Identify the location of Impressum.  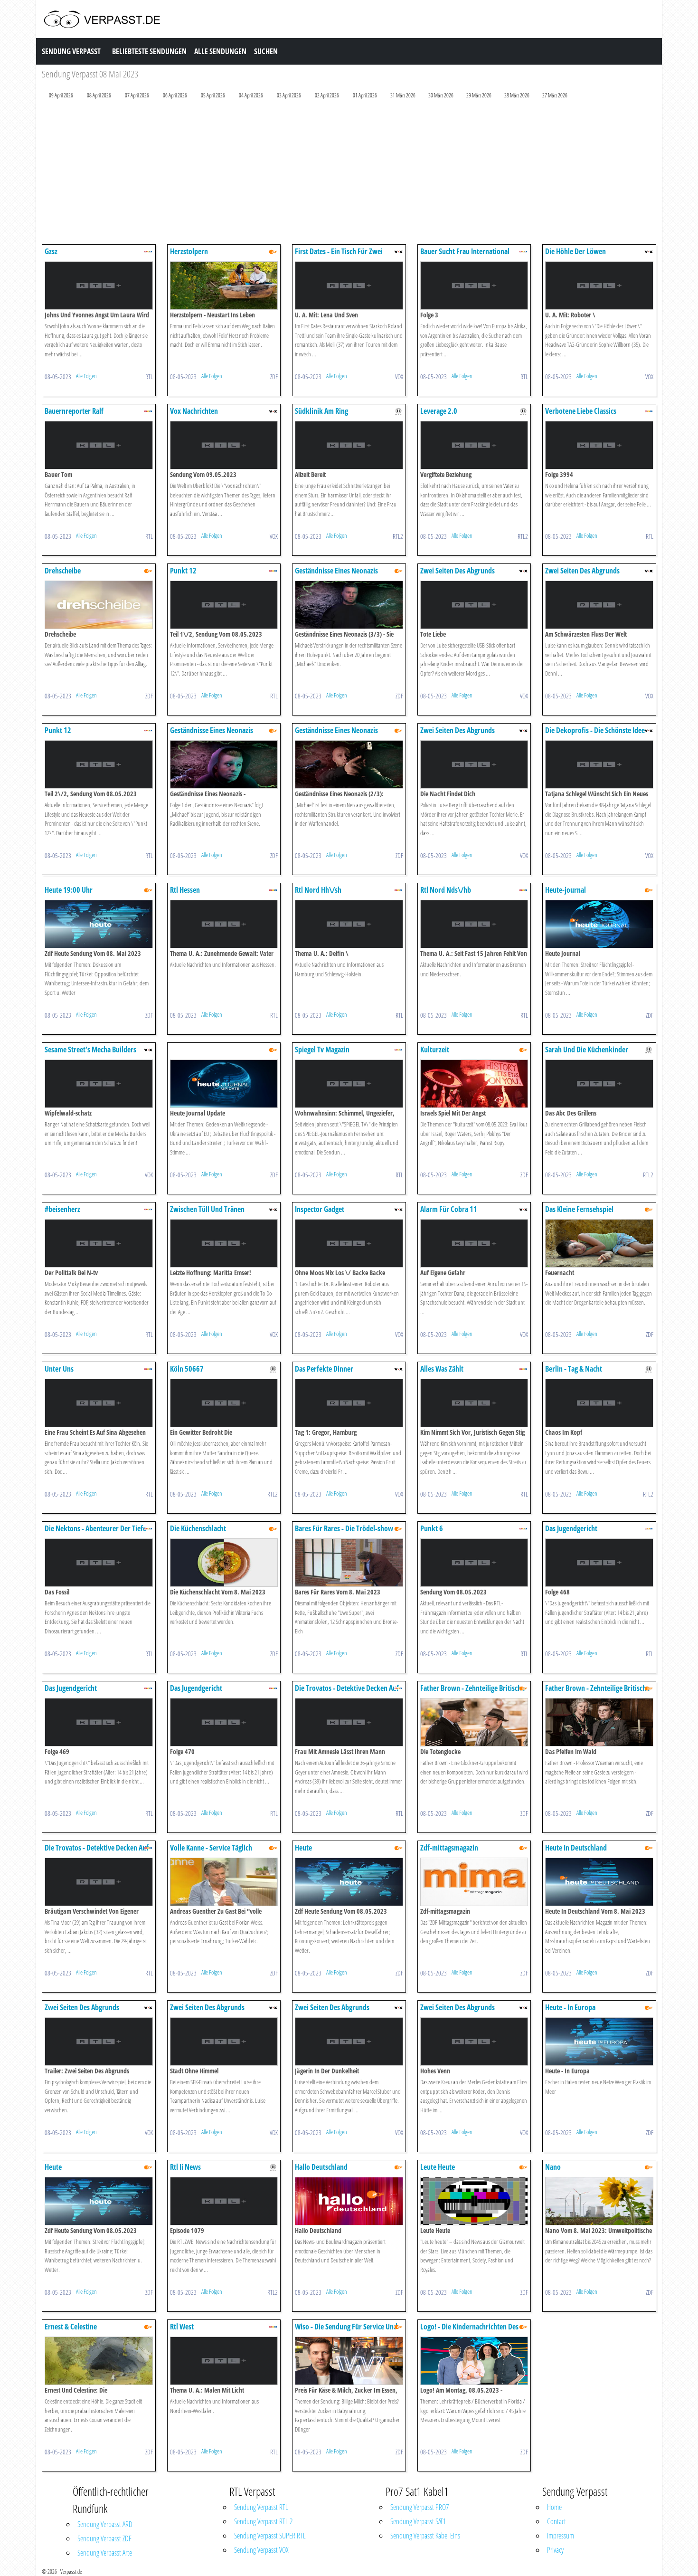
(560, 2535).